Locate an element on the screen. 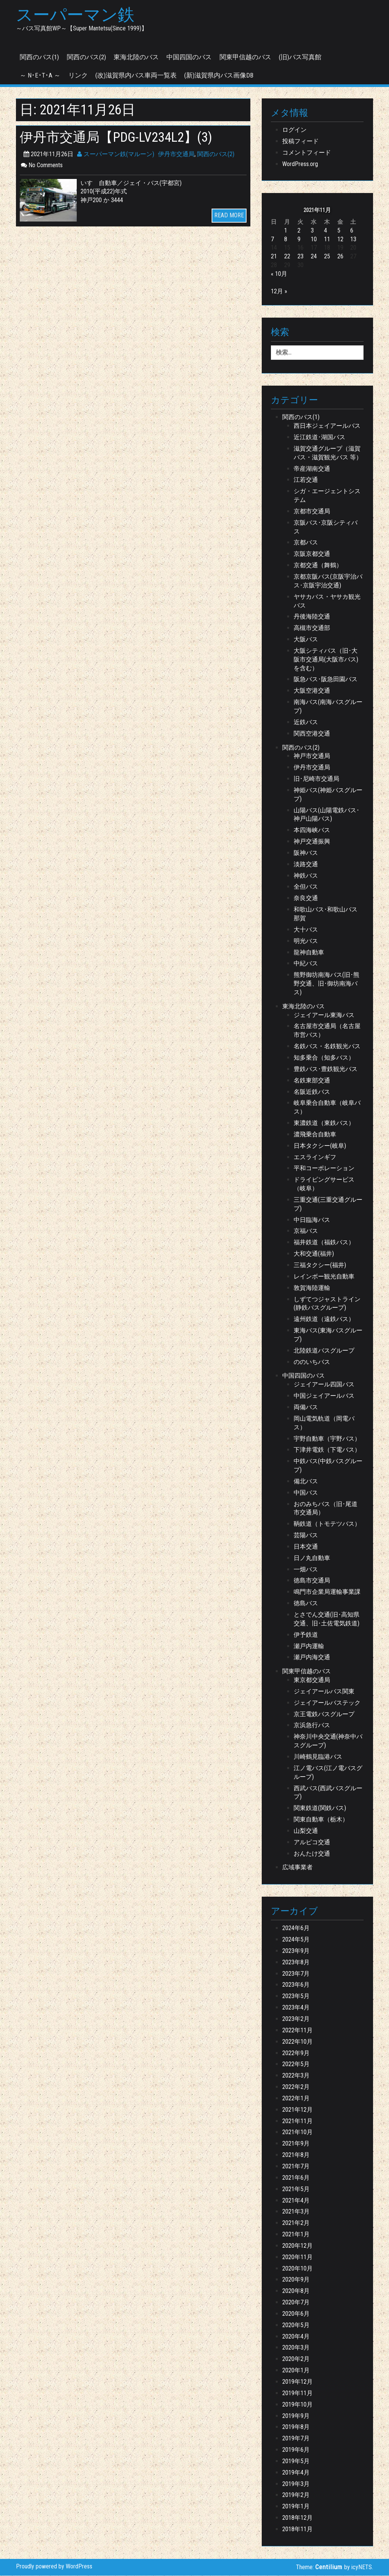  2020年11月 is located at coordinates (297, 2257).